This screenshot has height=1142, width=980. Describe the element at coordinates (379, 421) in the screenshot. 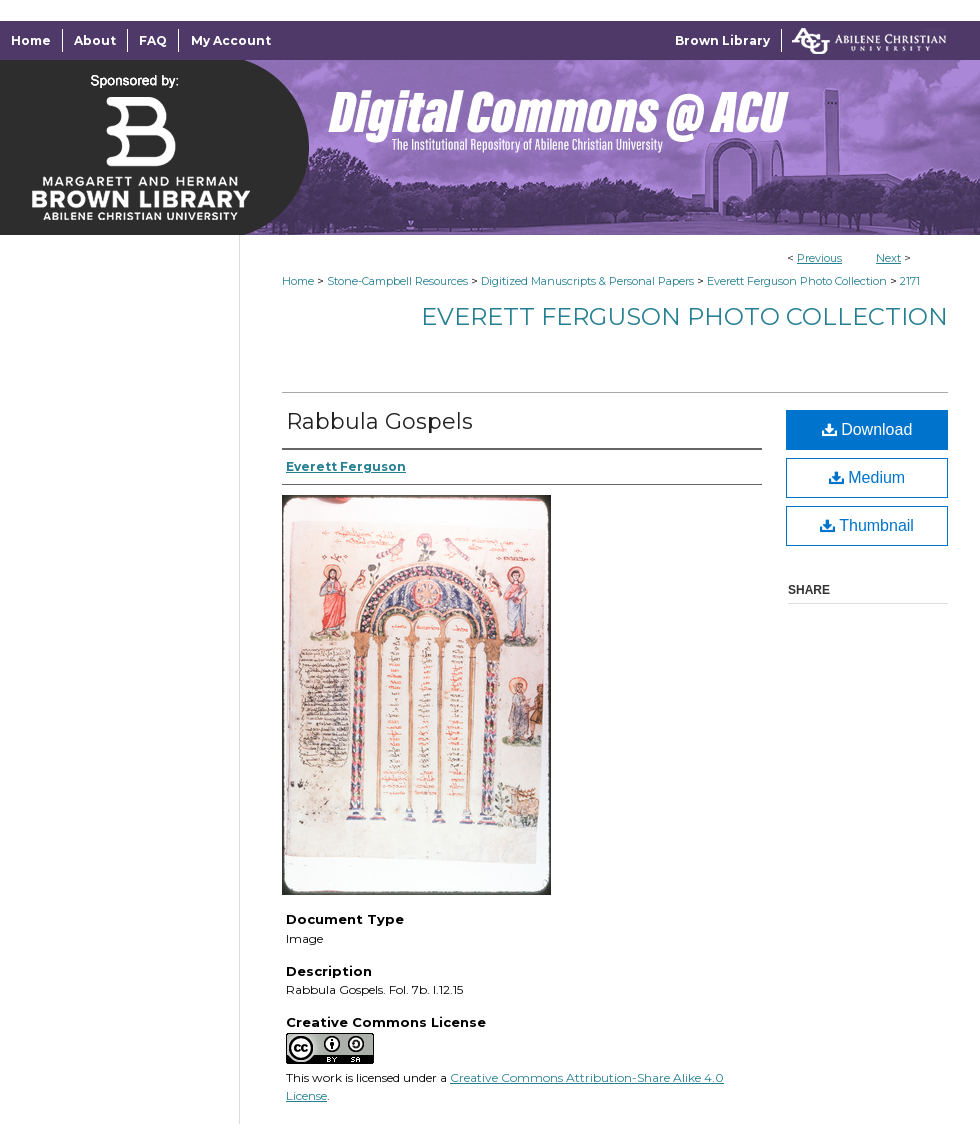

I see `Rabbula Gospels` at that location.